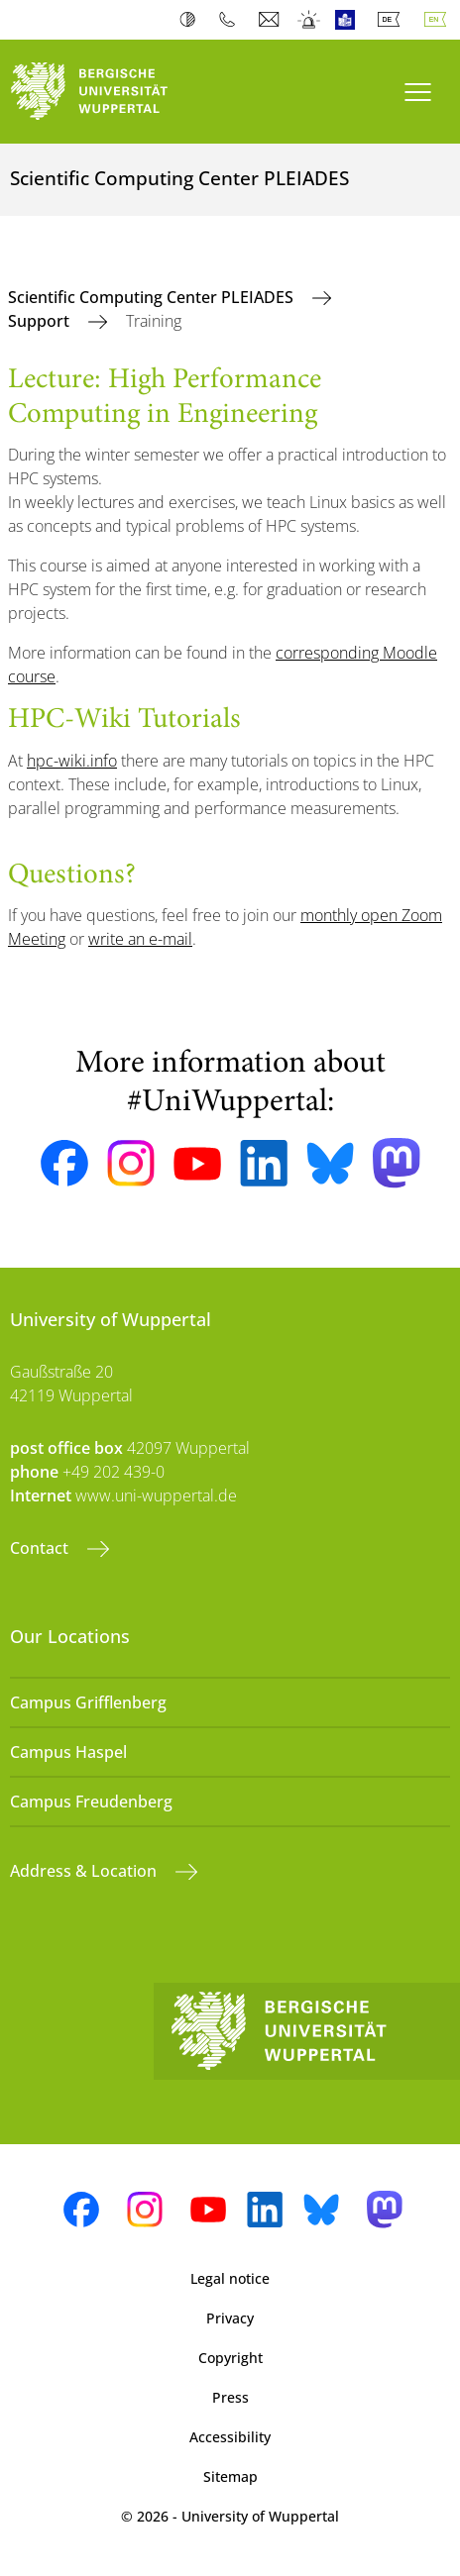 Image resolution: width=460 pixels, height=2576 pixels. What do you see at coordinates (140, 939) in the screenshot?
I see `write an e-mail` at bounding box center [140, 939].